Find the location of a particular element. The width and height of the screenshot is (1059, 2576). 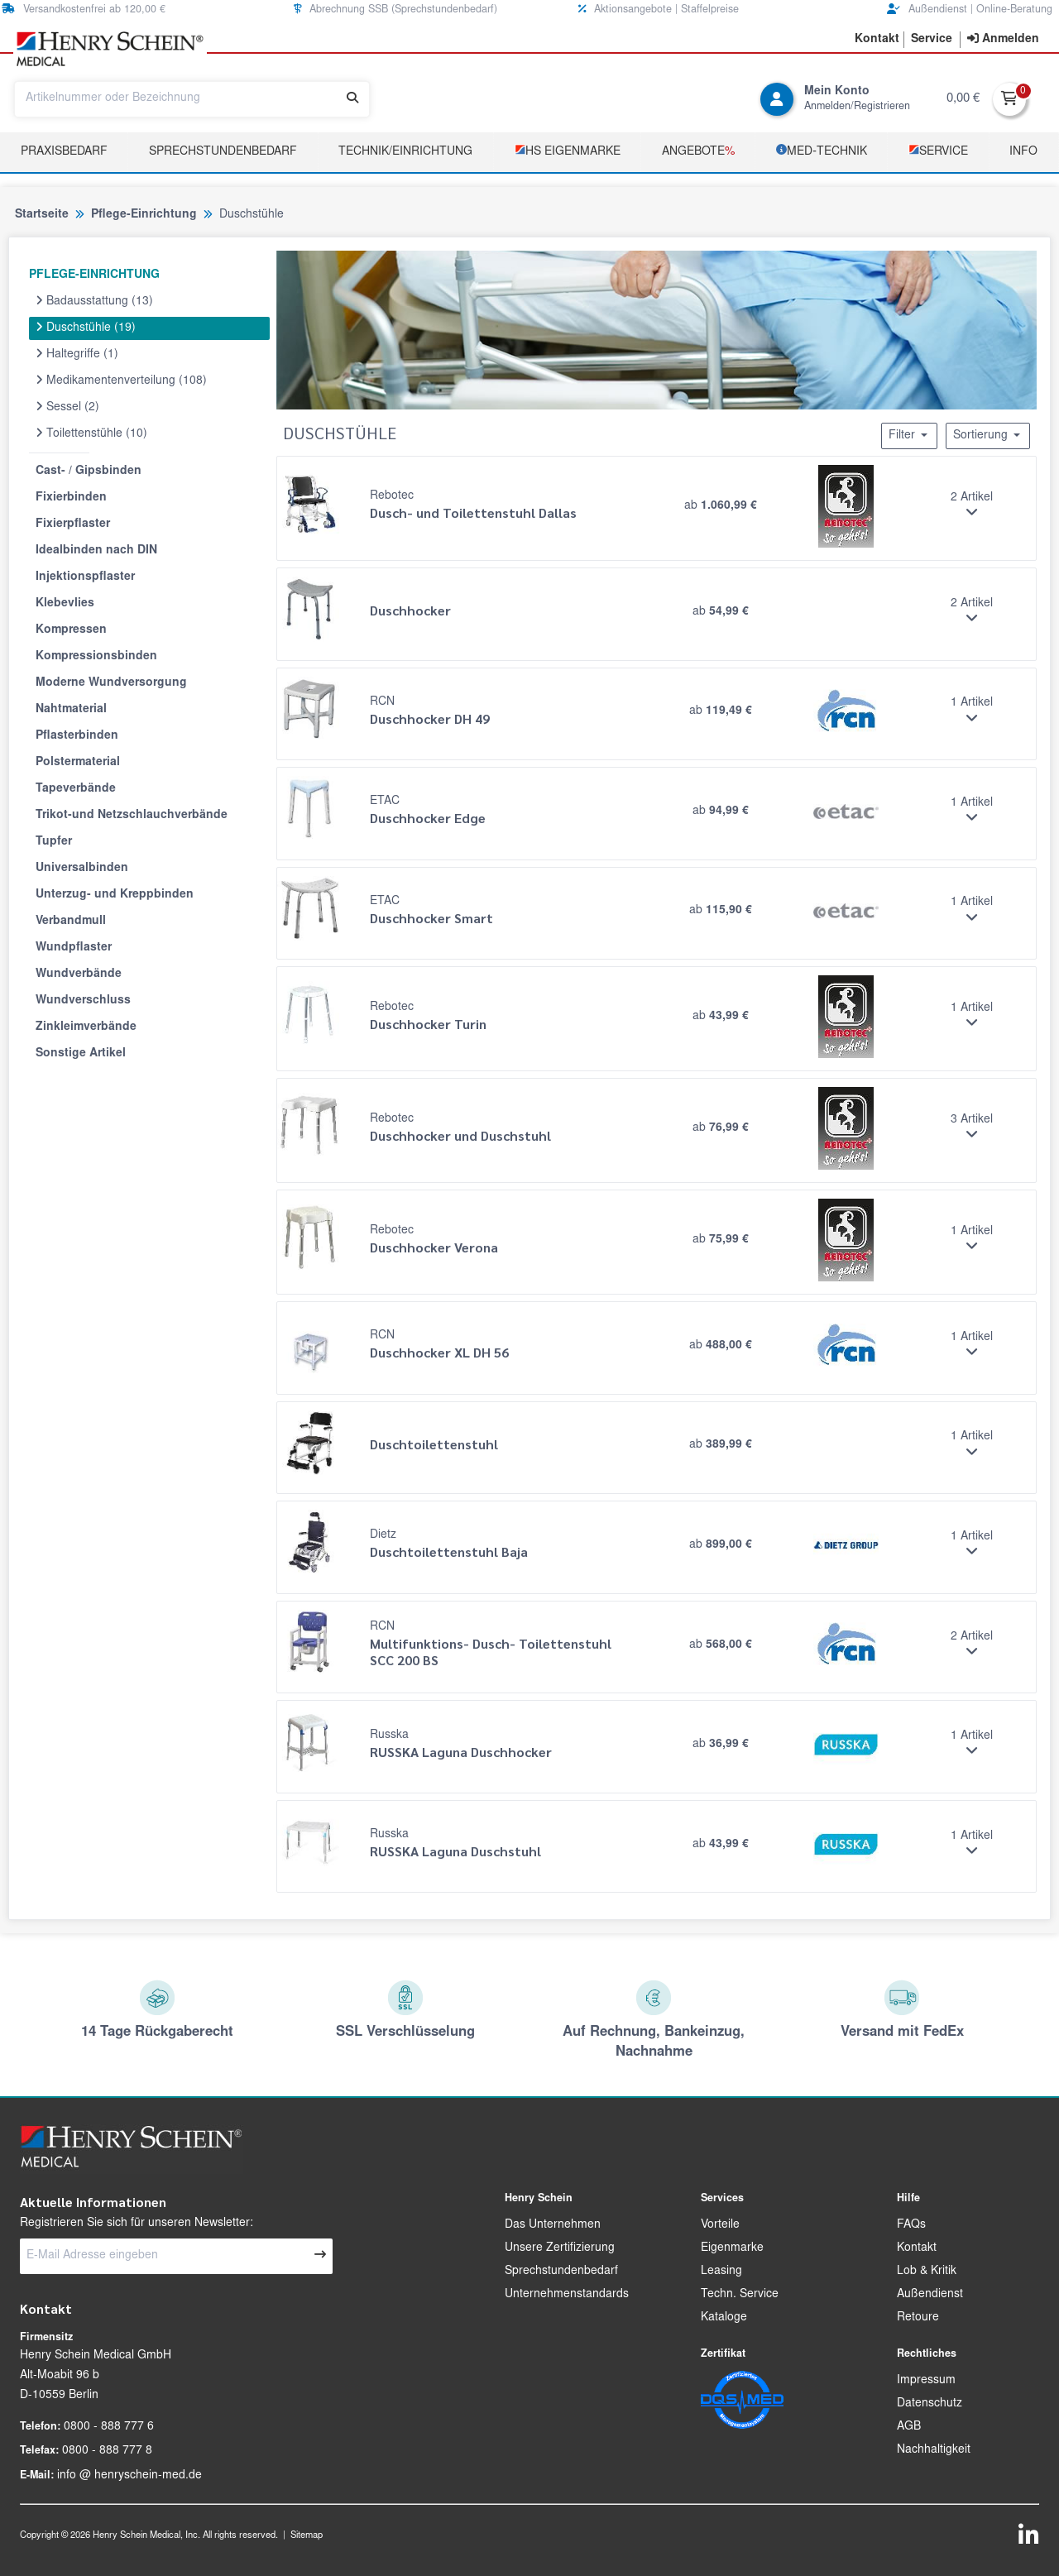

Wundpflaster is located at coordinates (74, 948).